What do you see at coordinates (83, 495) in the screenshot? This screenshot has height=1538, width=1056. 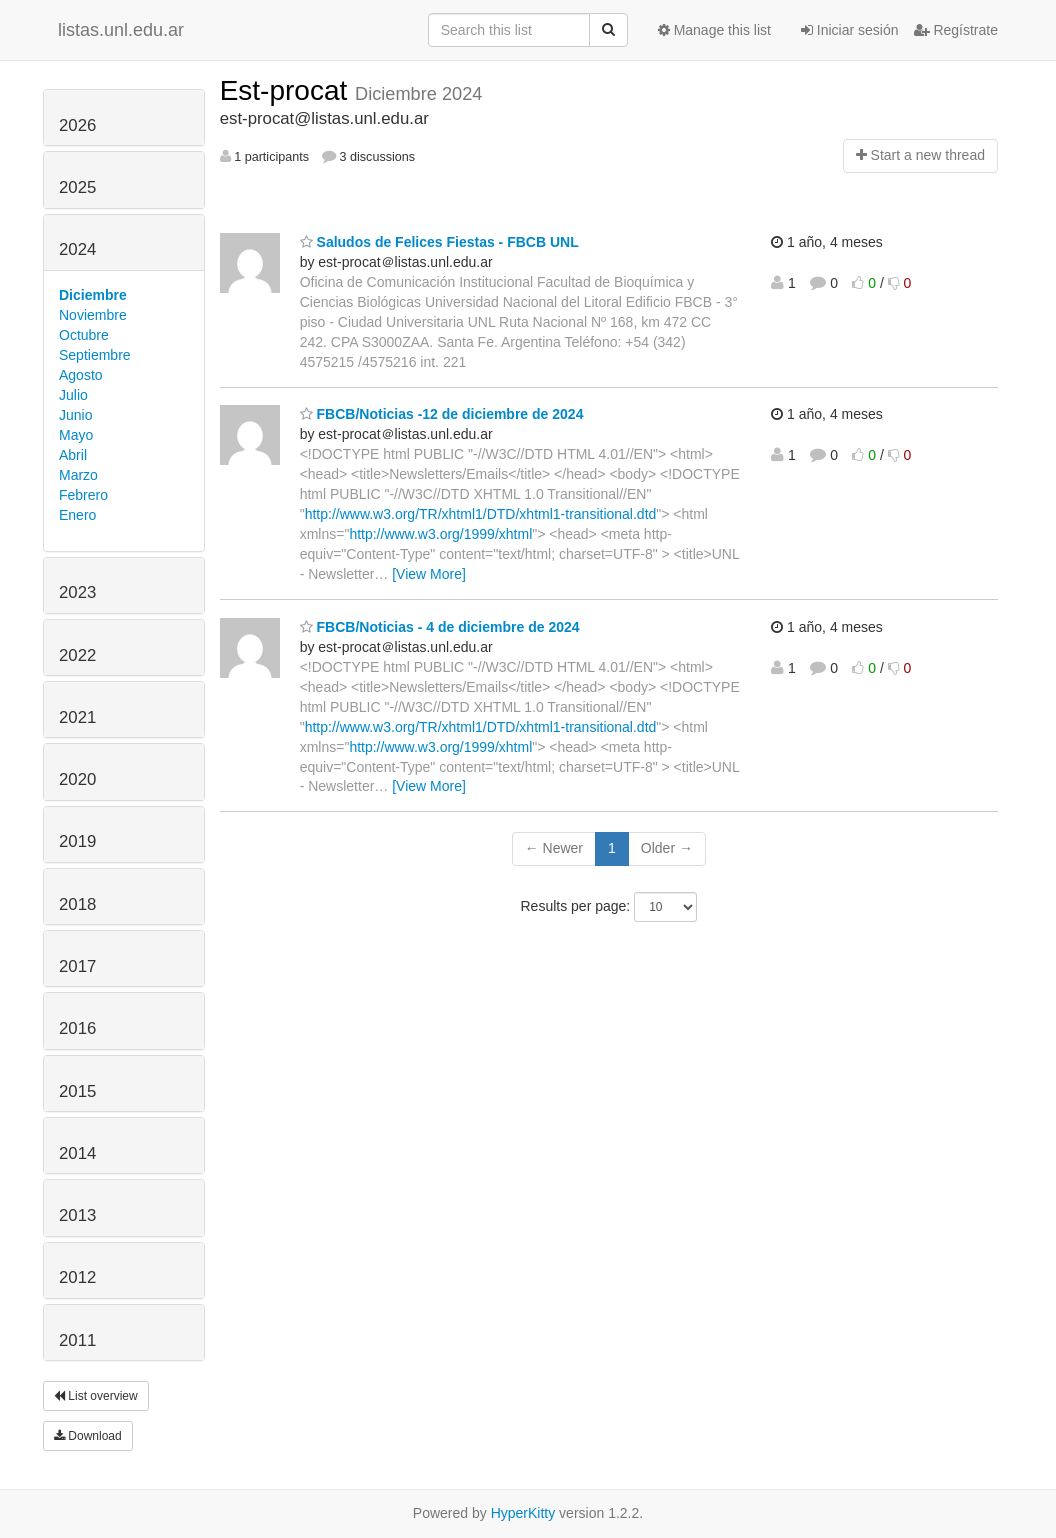 I see `Febrero` at bounding box center [83, 495].